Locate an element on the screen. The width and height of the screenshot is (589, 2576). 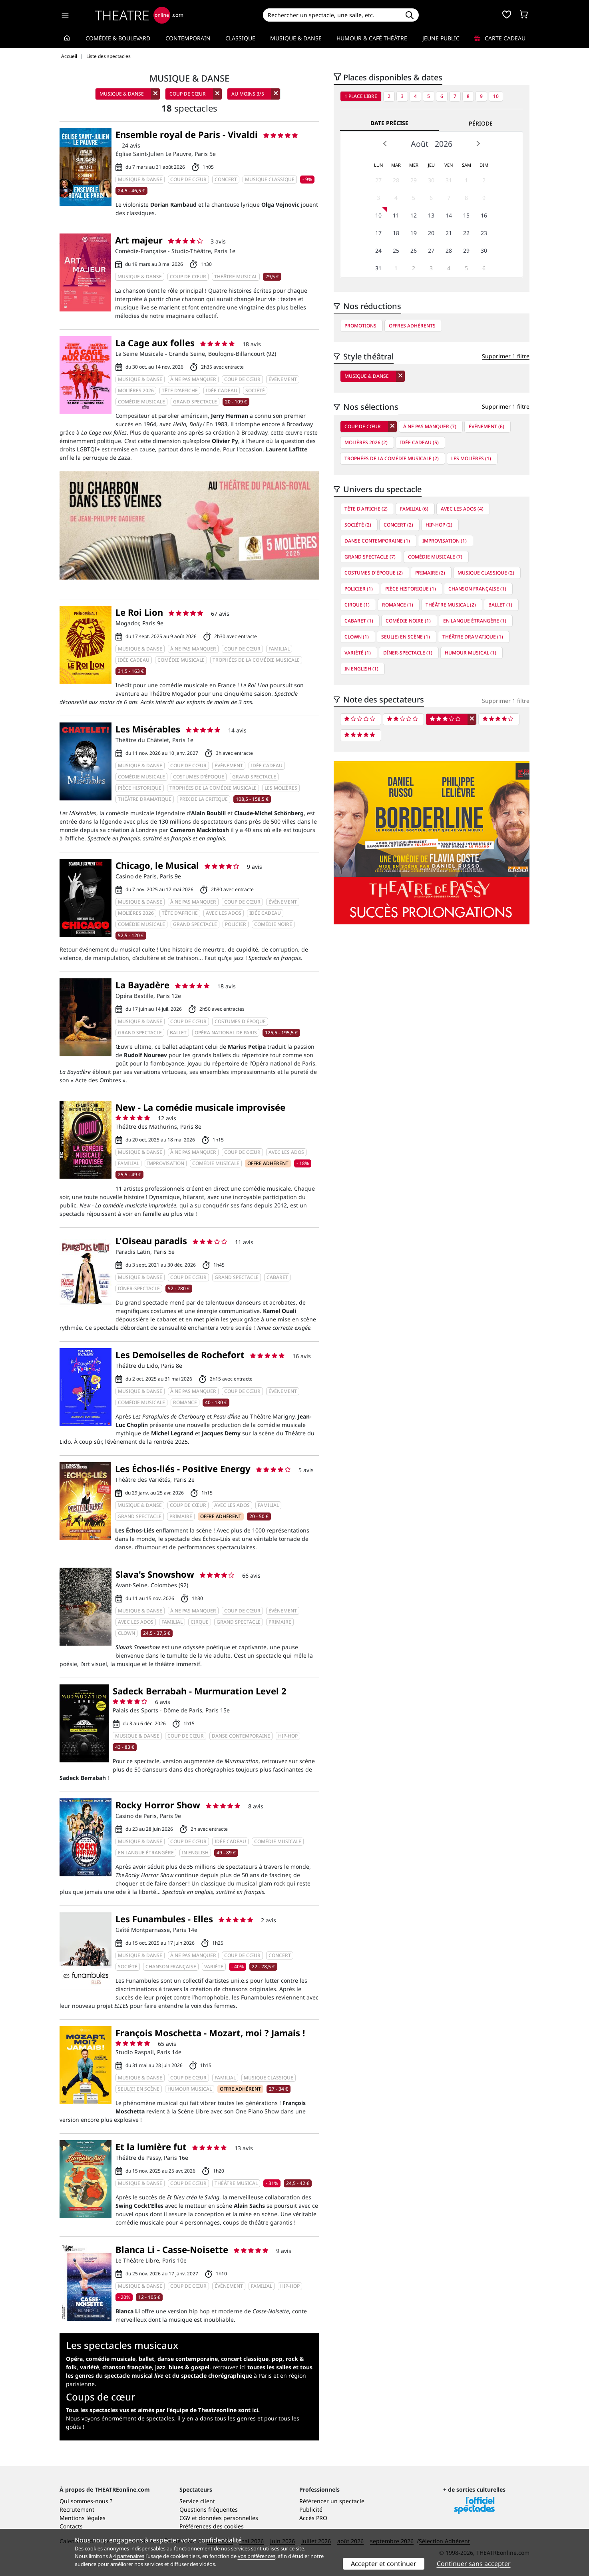
27 is located at coordinates (378, 180).